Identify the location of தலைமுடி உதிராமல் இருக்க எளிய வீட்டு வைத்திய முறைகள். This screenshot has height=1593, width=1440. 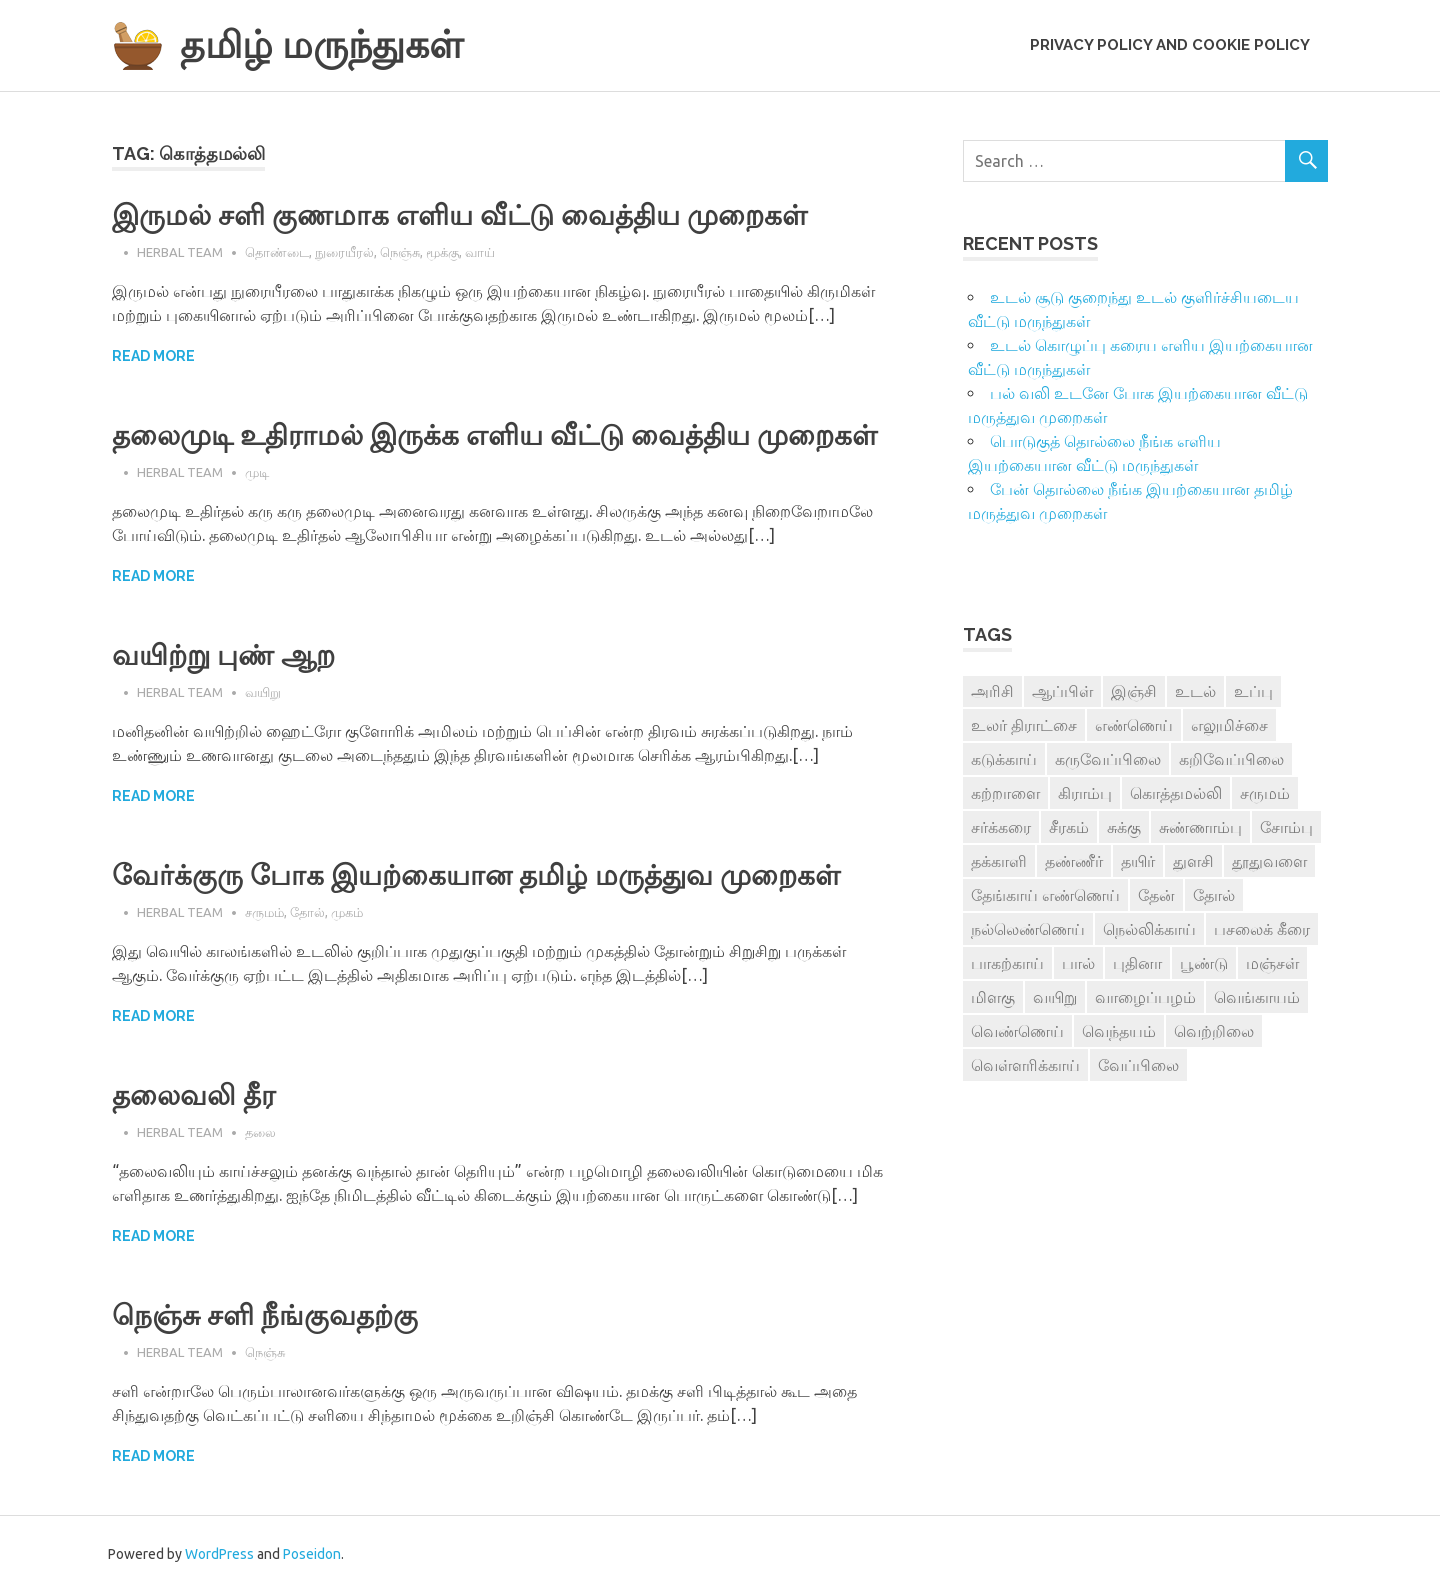
(494, 435).